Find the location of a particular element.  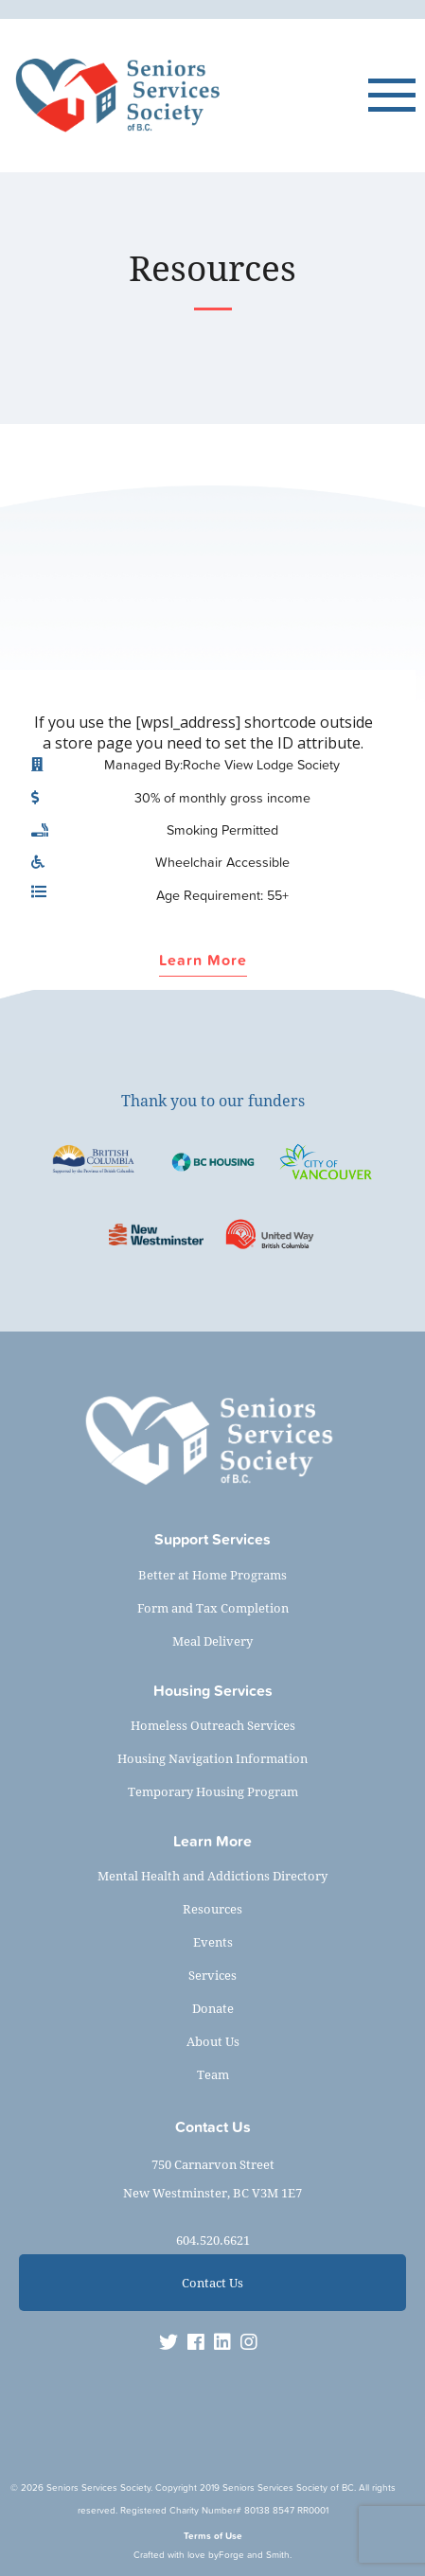

Mental Health and Addictions Directory is located at coordinates (212, 1875).